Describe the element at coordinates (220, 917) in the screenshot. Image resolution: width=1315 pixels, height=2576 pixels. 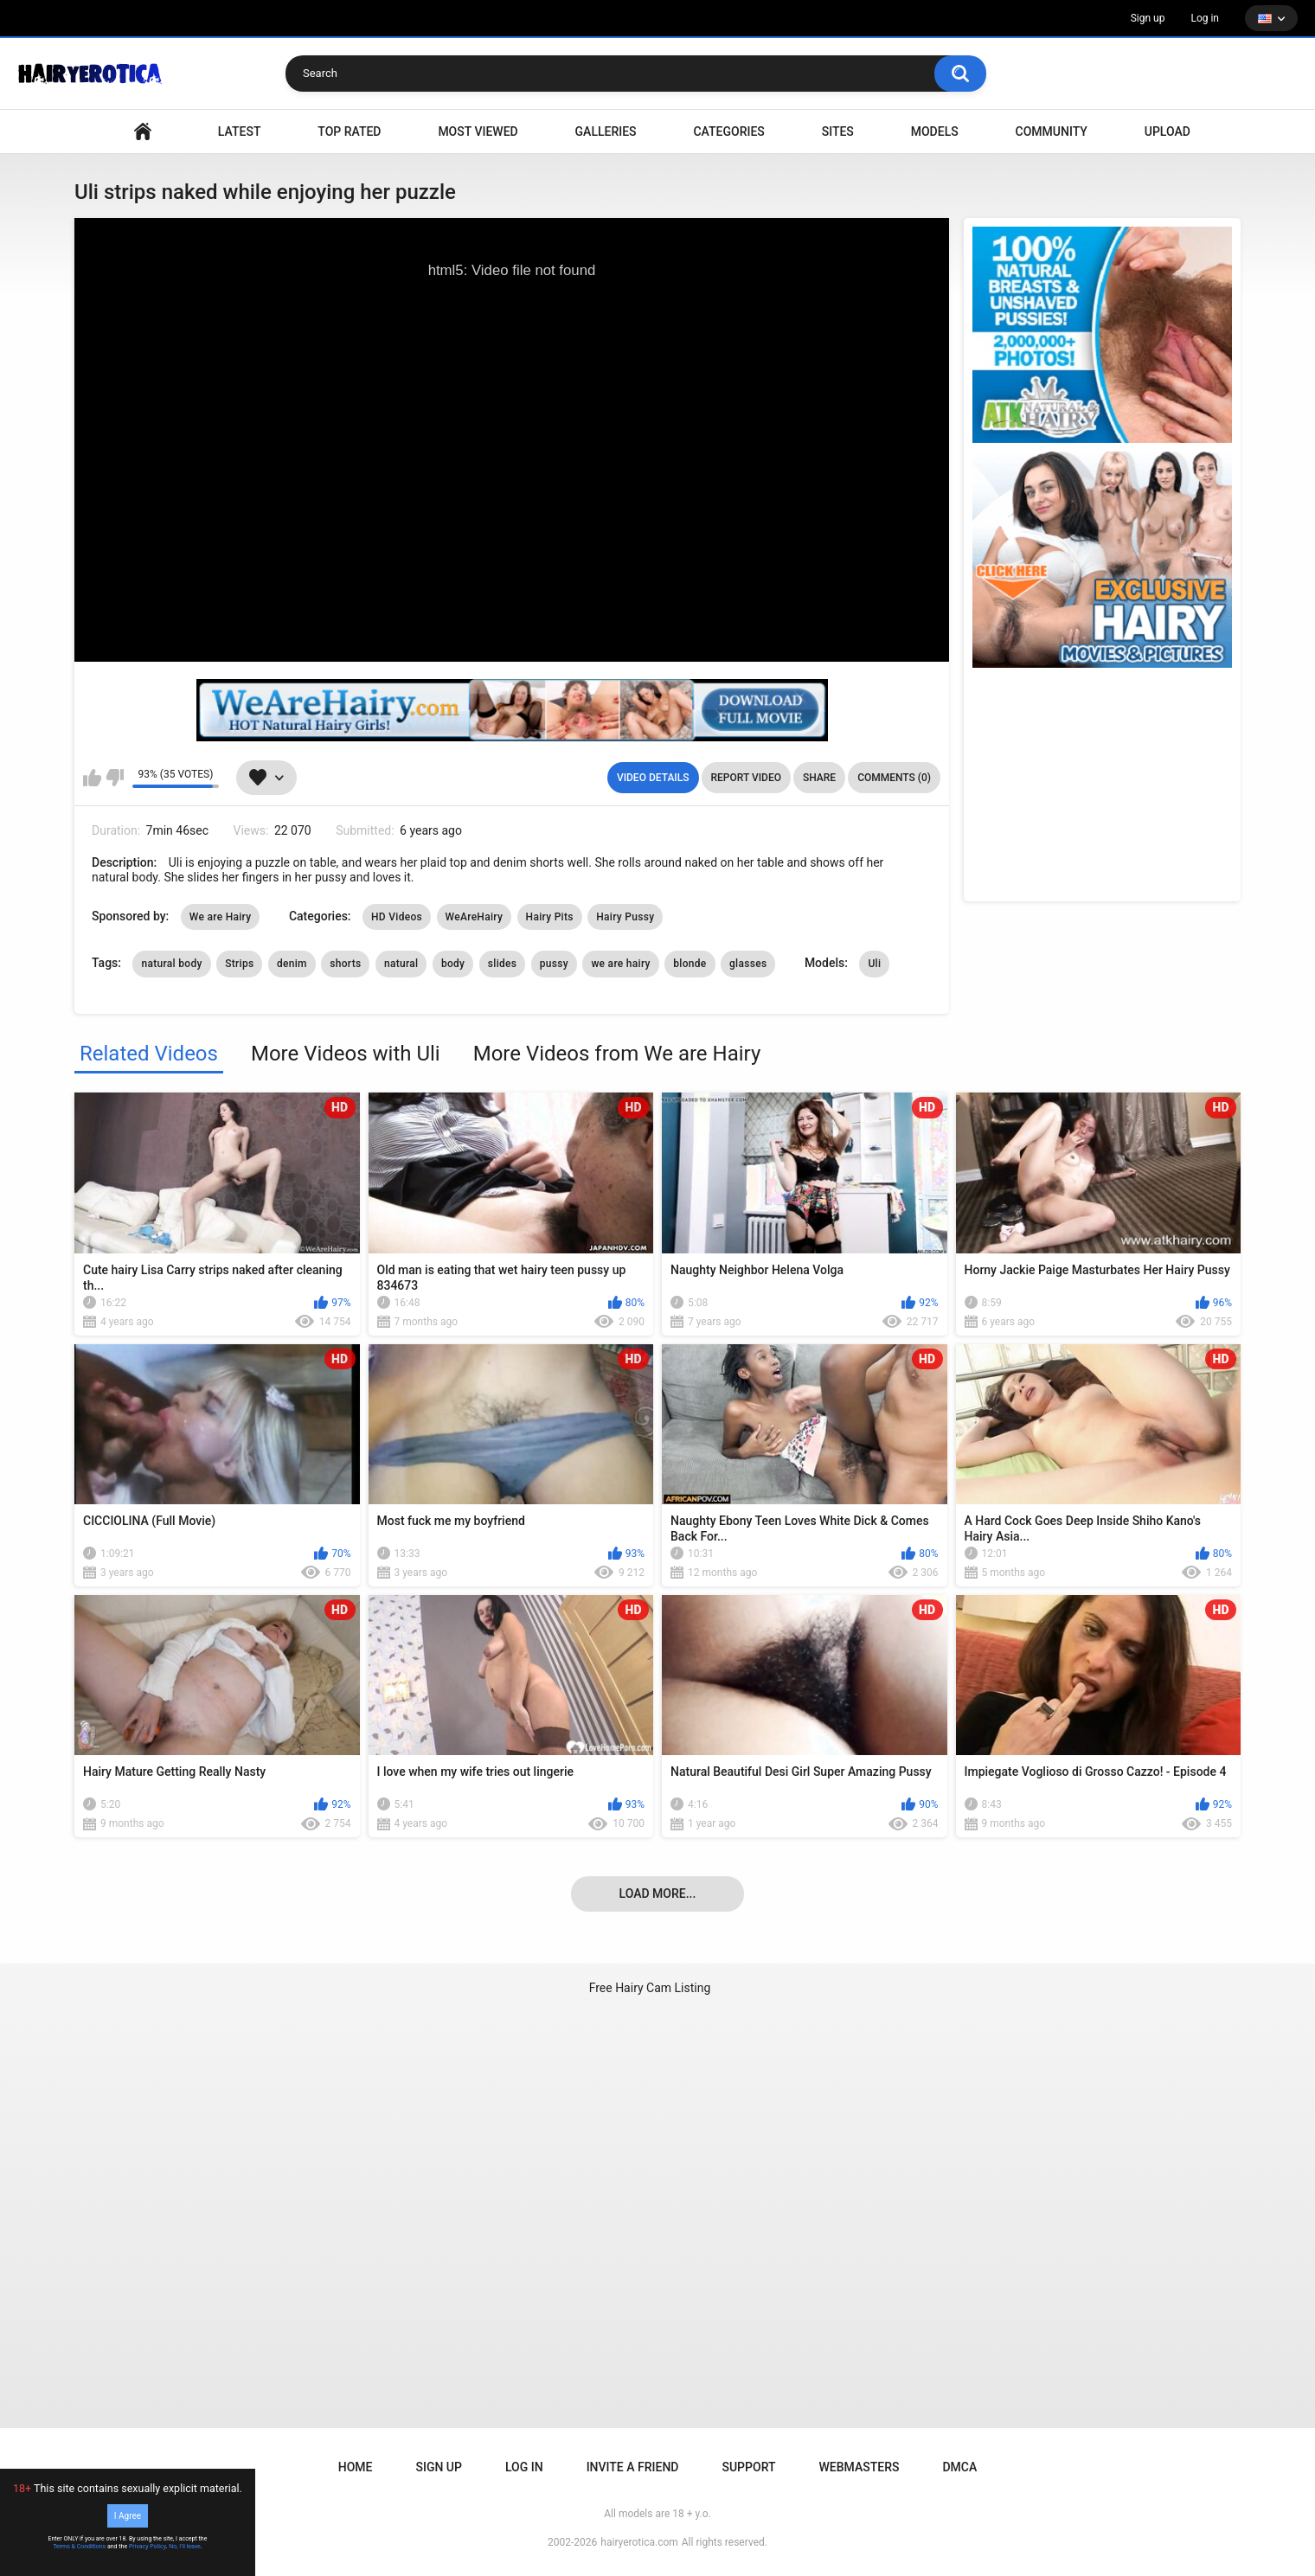
I see `We are Hairy` at that location.